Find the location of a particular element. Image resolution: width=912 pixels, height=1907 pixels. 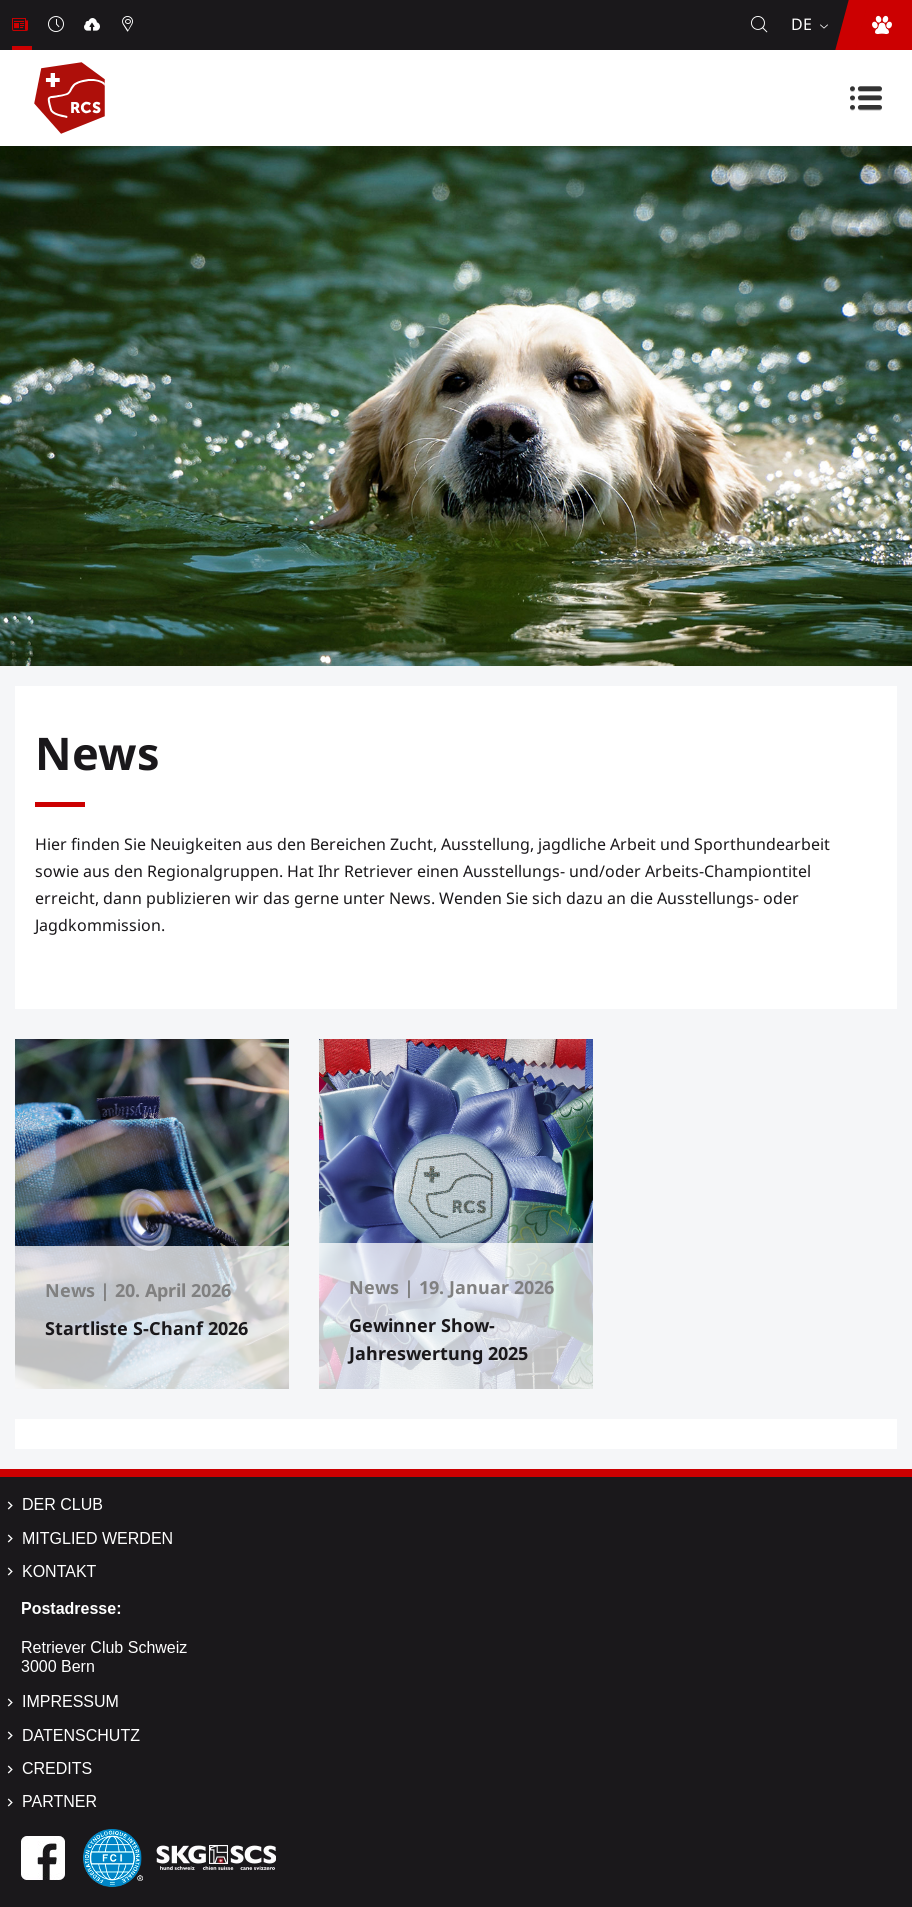

Partner is located at coordinates (59, 1801).